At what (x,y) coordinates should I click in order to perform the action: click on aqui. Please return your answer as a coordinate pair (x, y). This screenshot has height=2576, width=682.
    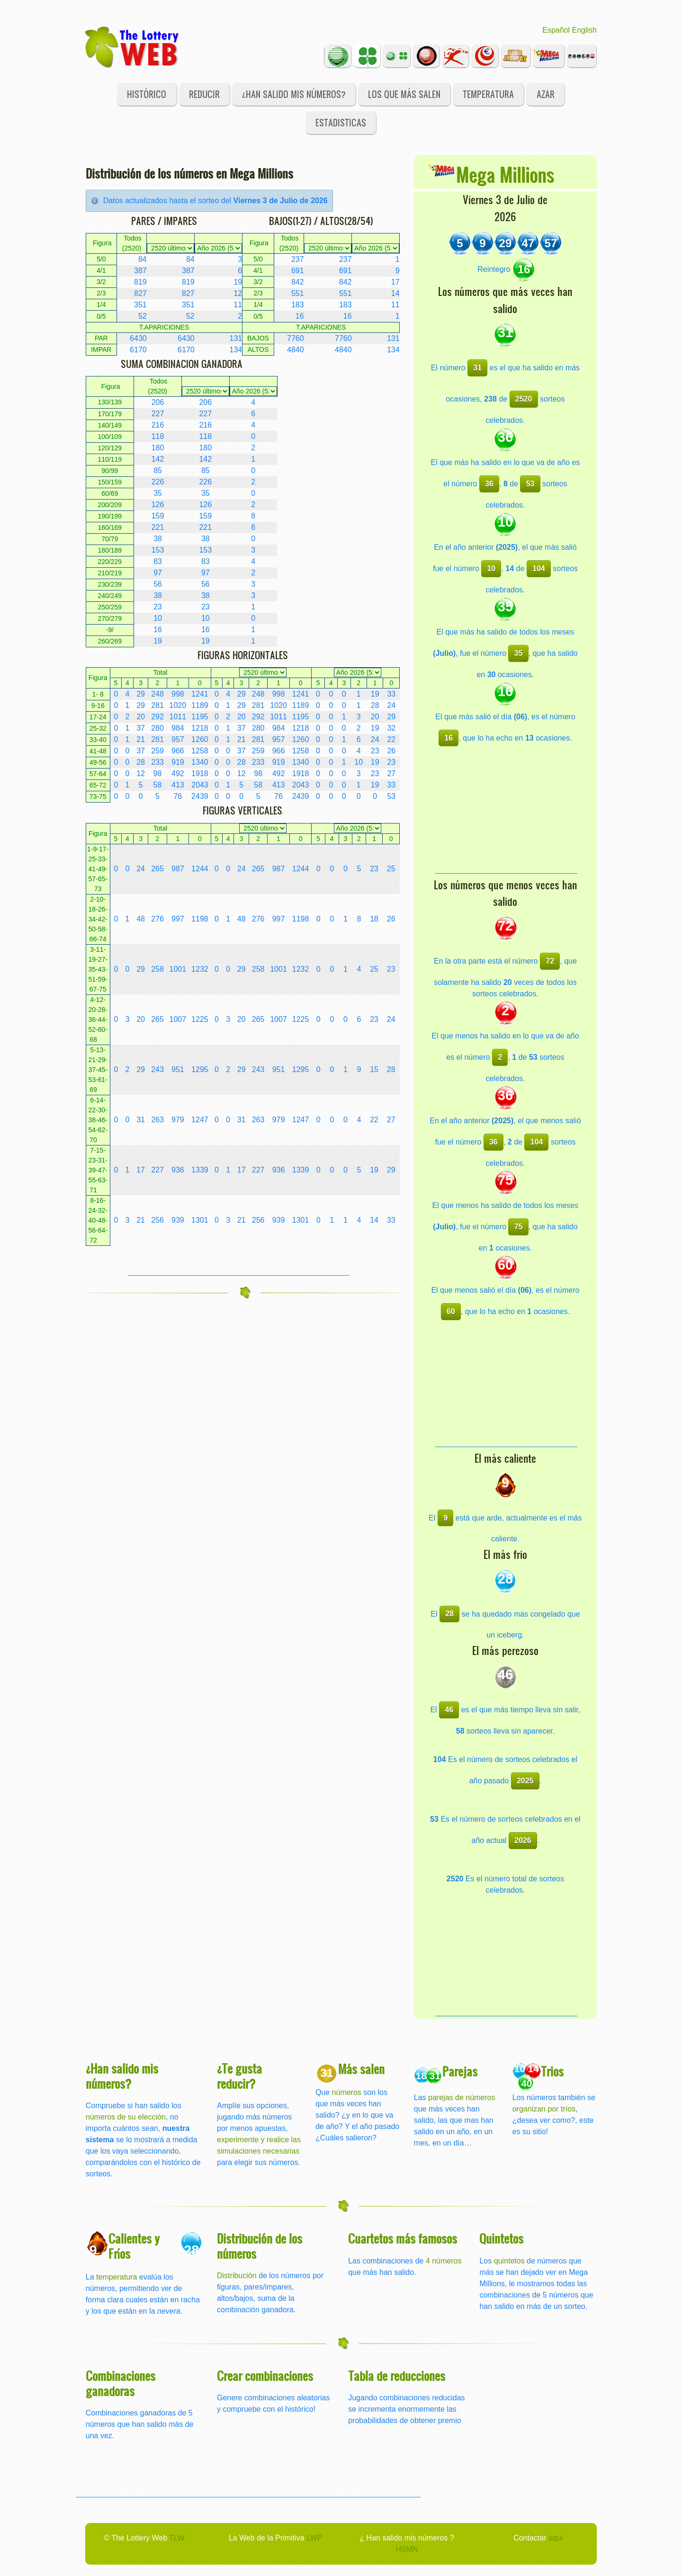
    Looking at the image, I should click on (555, 2538).